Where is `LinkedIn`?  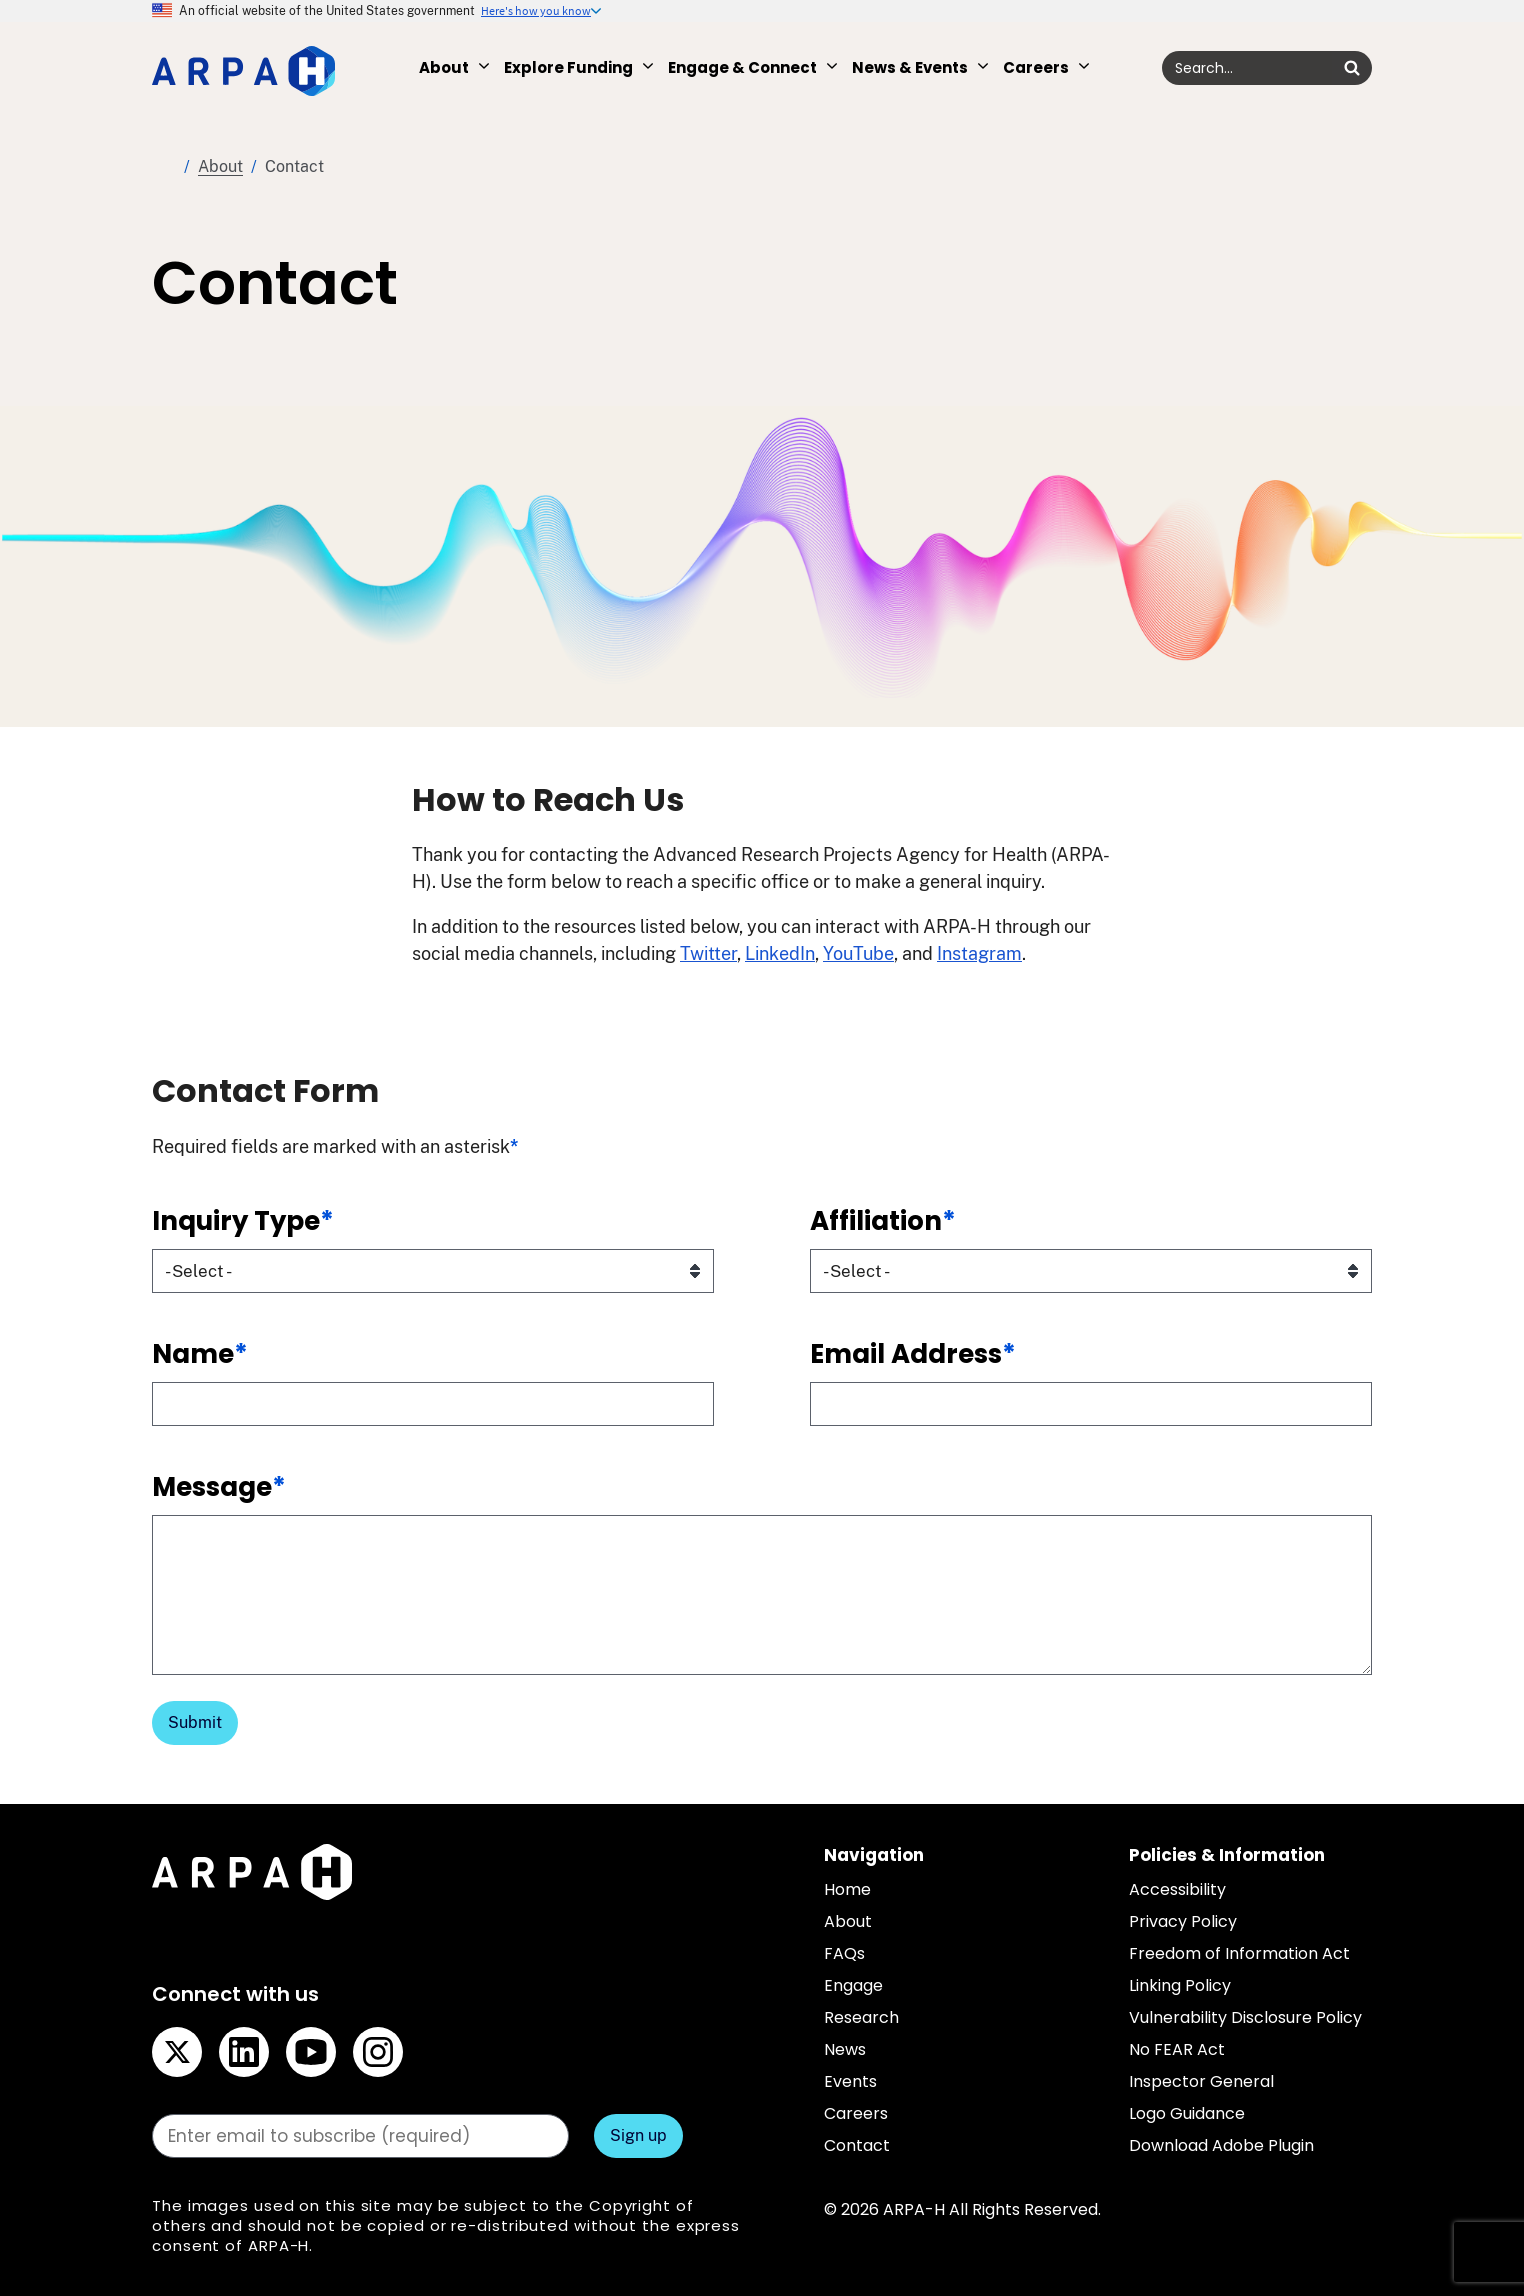 LinkedIn is located at coordinates (780, 953).